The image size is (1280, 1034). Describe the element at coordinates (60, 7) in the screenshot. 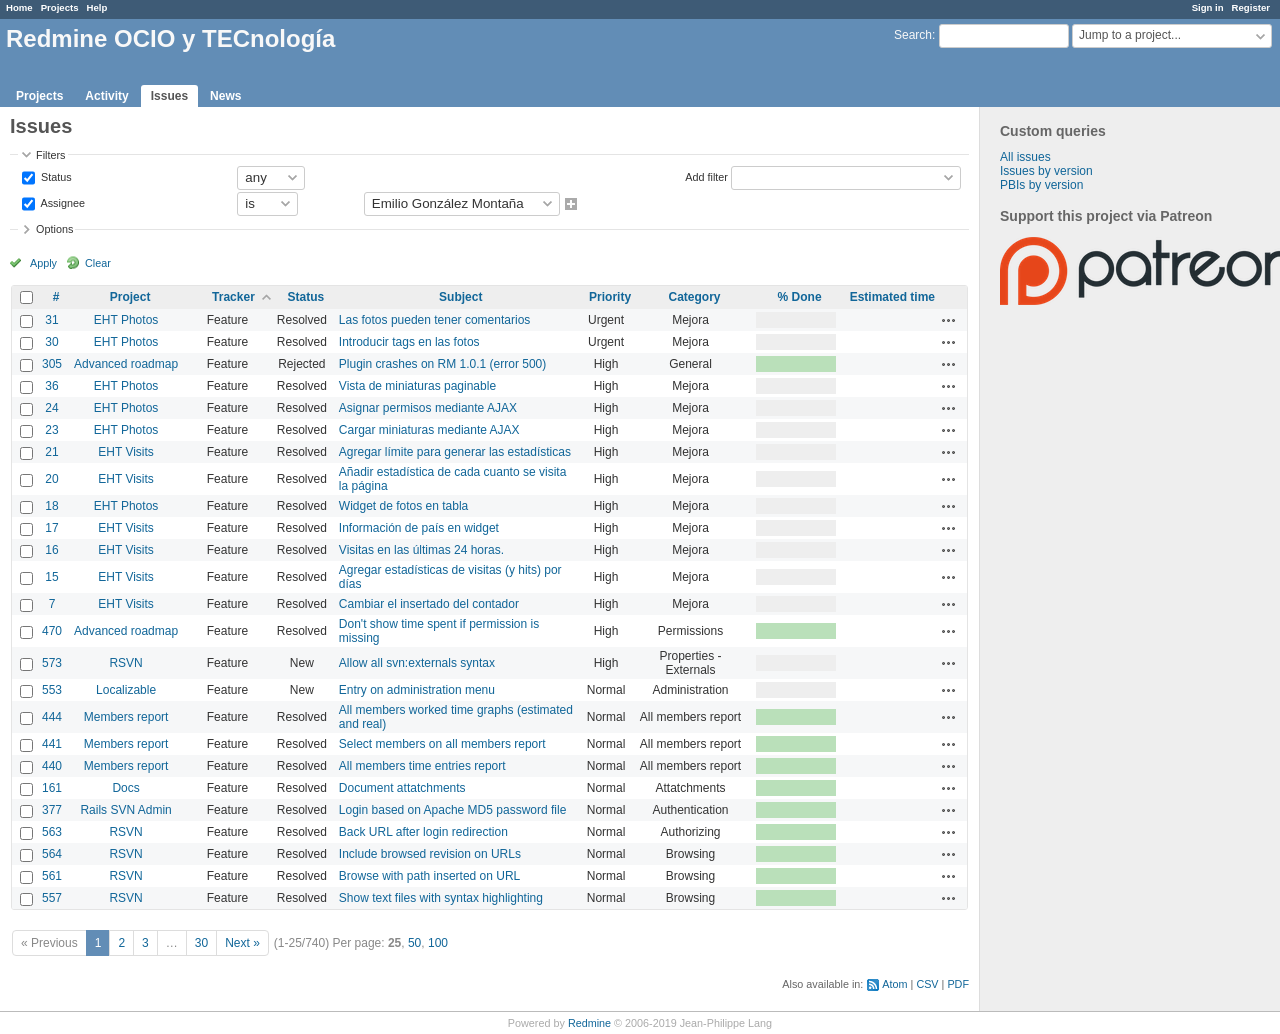

I see `Projects` at that location.